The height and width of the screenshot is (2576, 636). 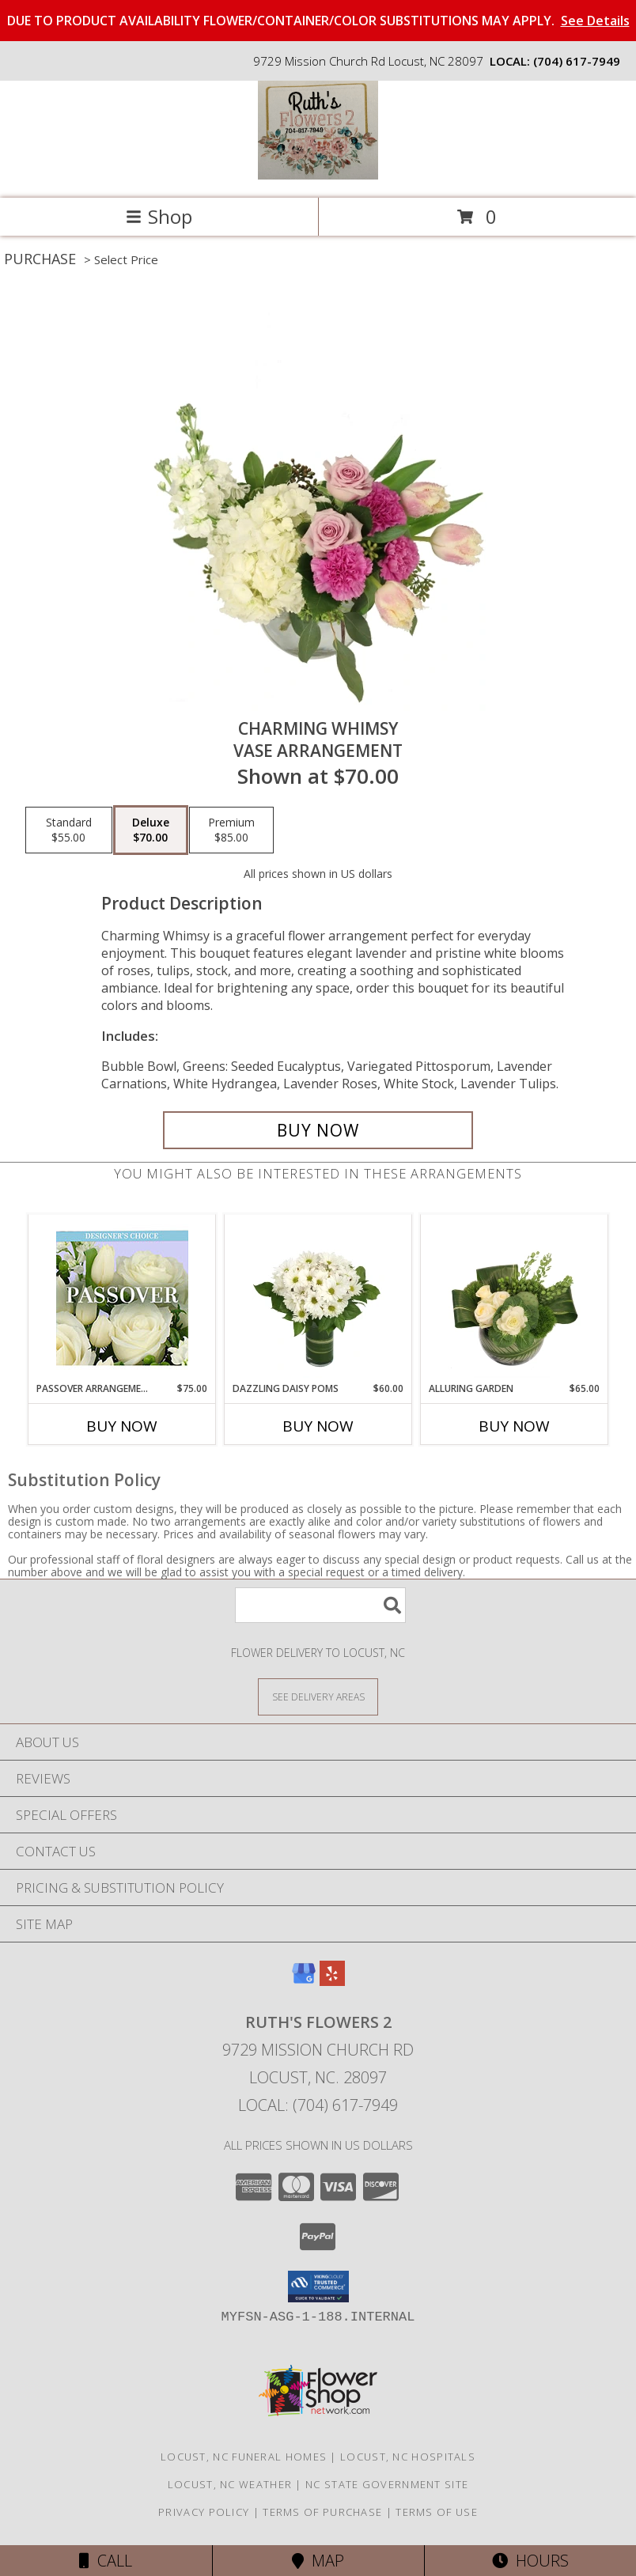 What do you see at coordinates (230, 2484) in the screenshot?
I see `Locust, NC Weather` at bounding box center [230, 2484].